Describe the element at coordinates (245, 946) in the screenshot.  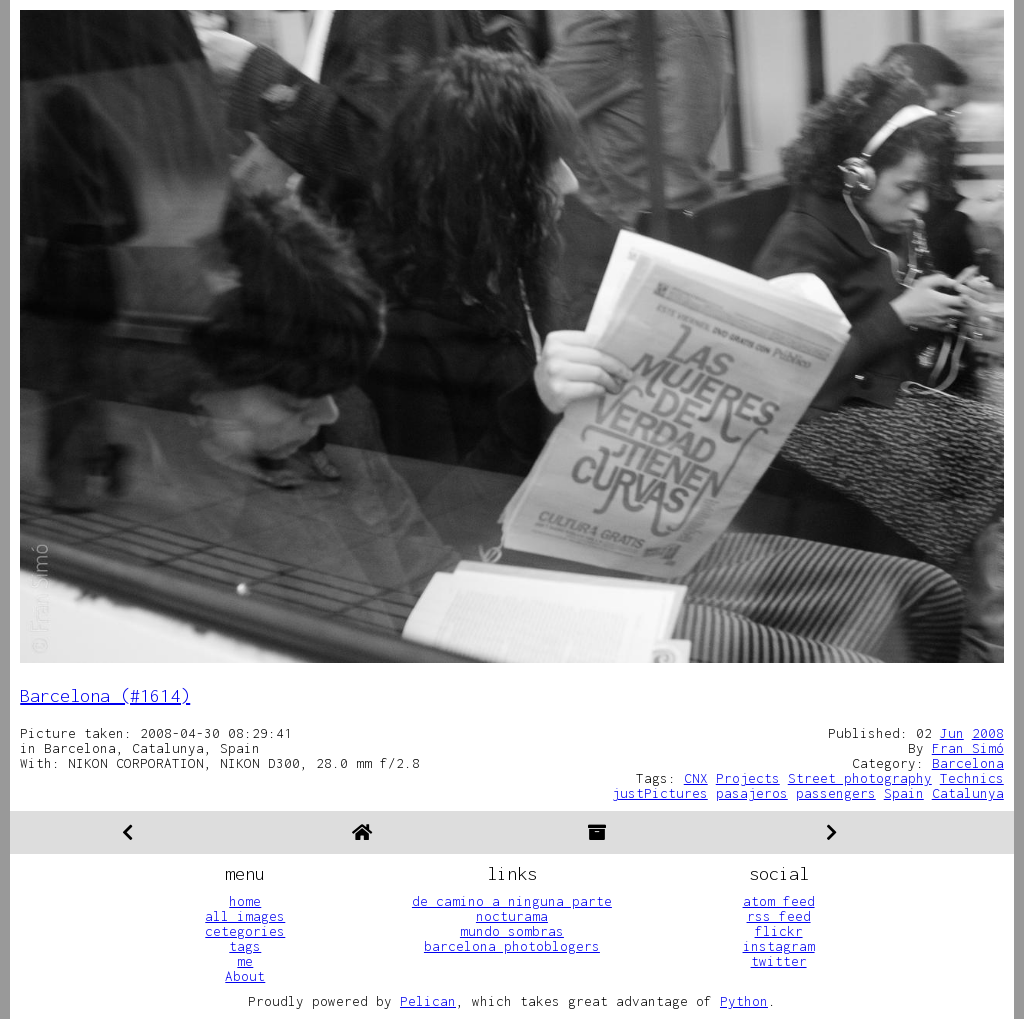
I see `tags` at that location.